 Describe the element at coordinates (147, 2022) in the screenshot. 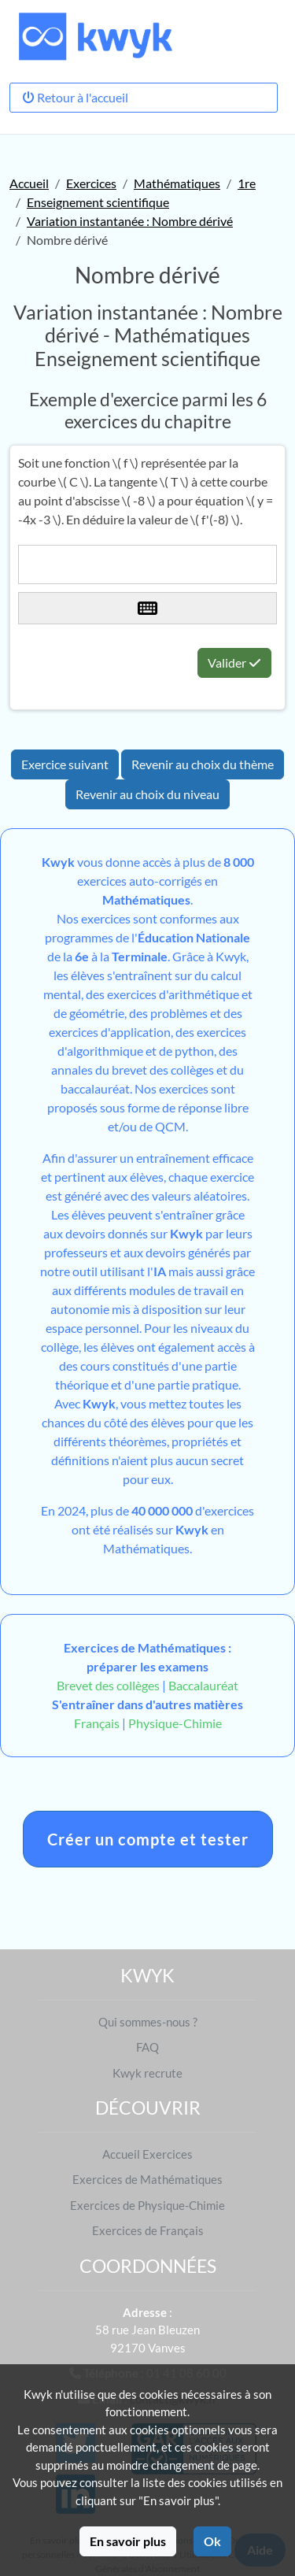

I see `Qui sommes-nous ?` at that location.